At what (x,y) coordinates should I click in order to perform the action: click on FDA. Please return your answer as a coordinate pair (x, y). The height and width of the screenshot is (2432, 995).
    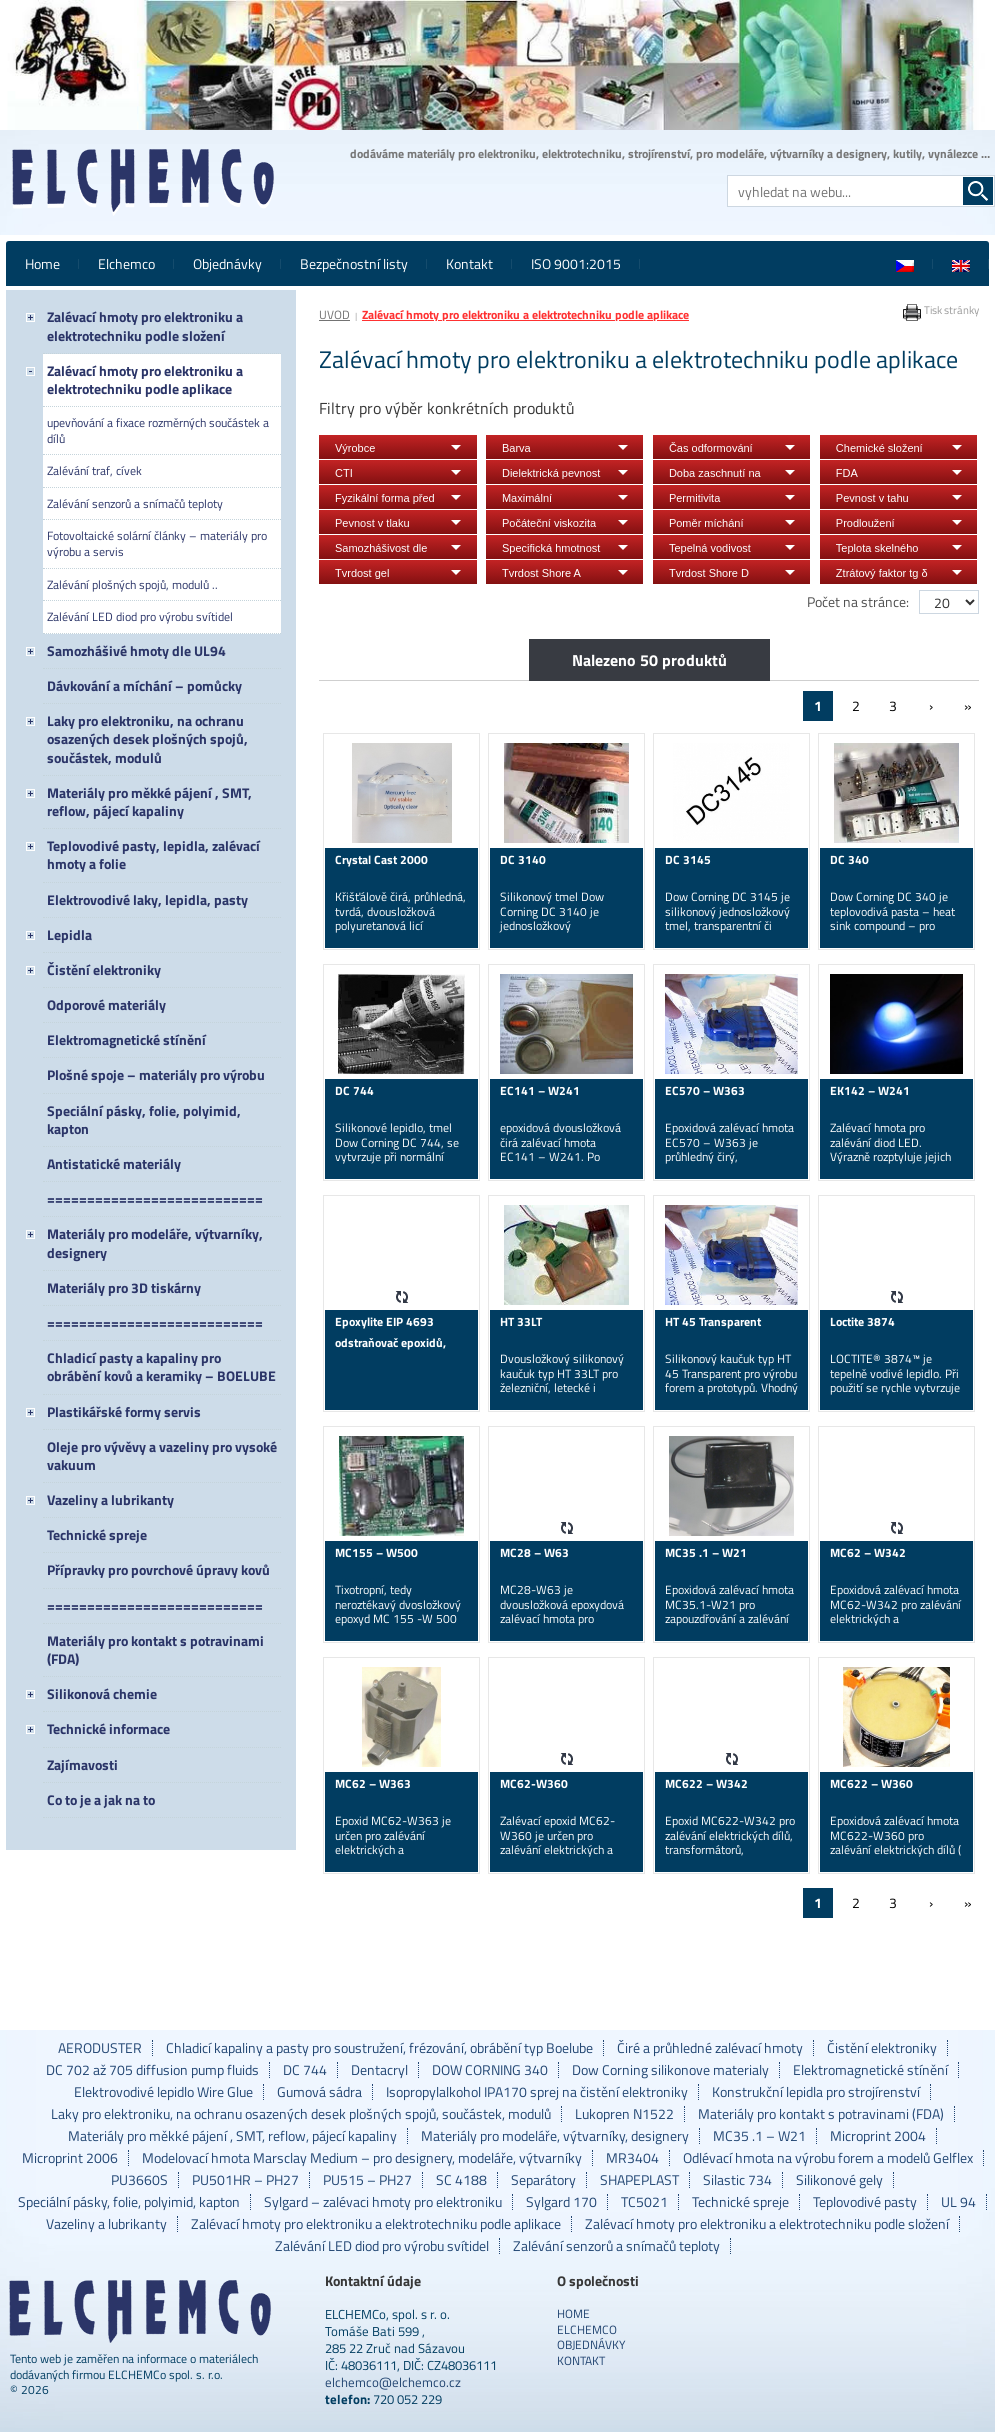
    Looking at the image, I should click on (847, 473).